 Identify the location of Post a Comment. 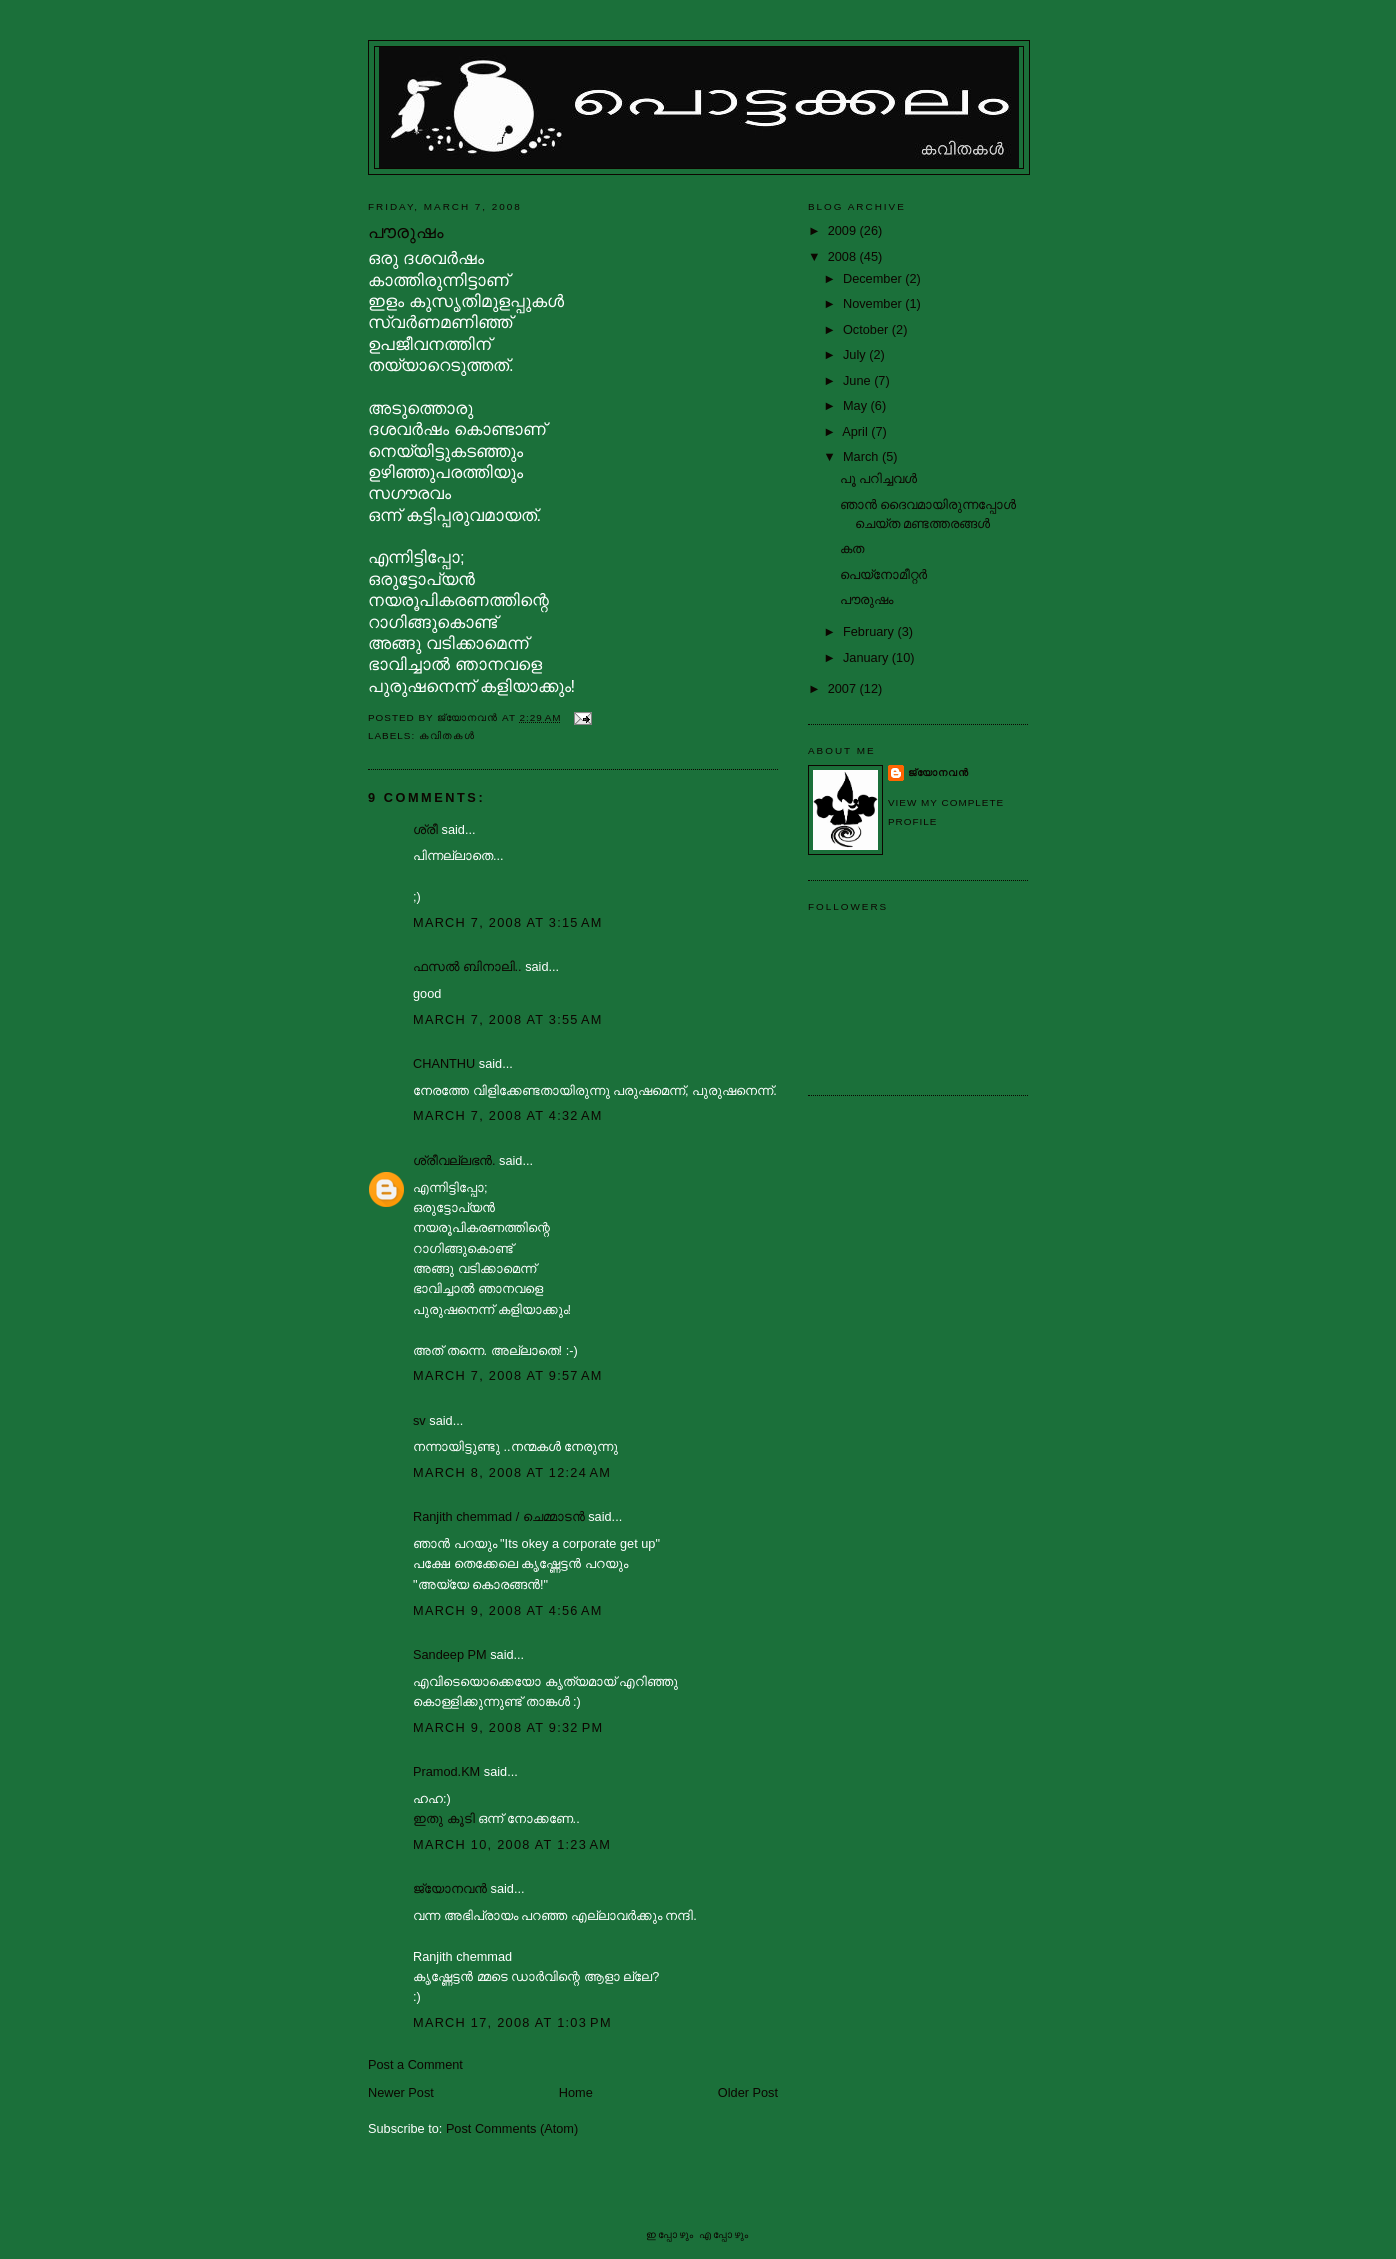
(415, 2064).